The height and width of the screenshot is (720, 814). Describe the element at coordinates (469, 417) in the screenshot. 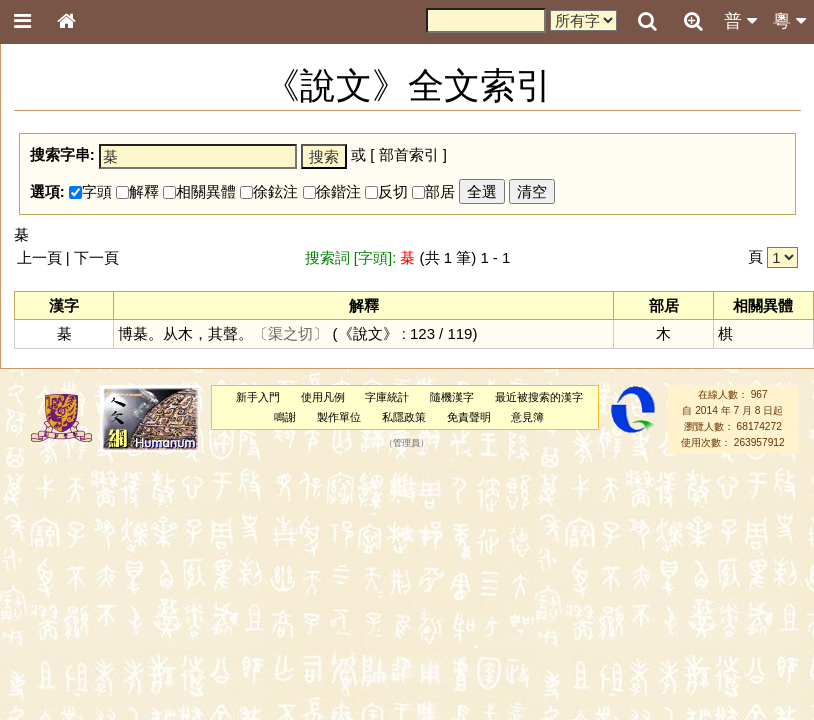

I see `免責聲明` at that location.